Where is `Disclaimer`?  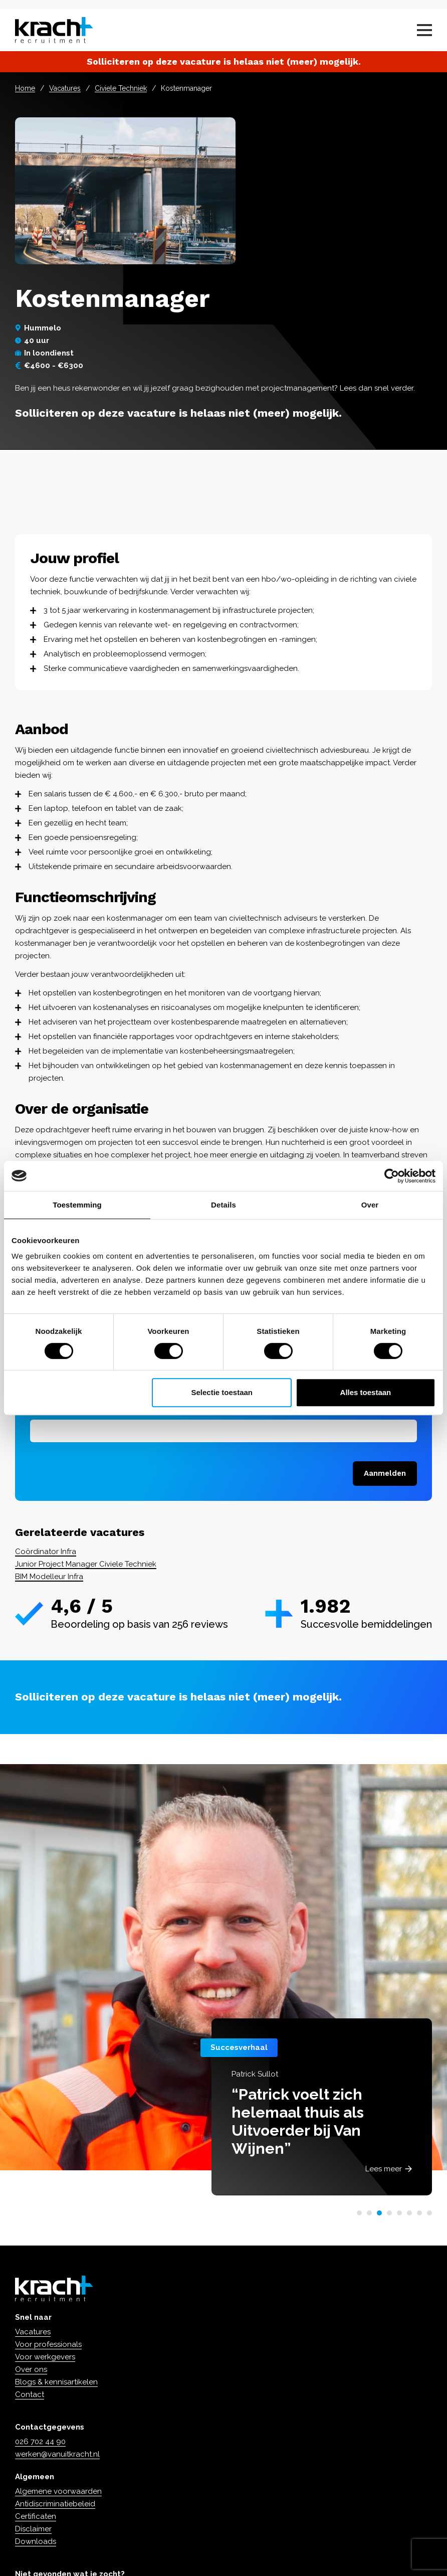
Disclaimer is located at coordinates (33, 2528).